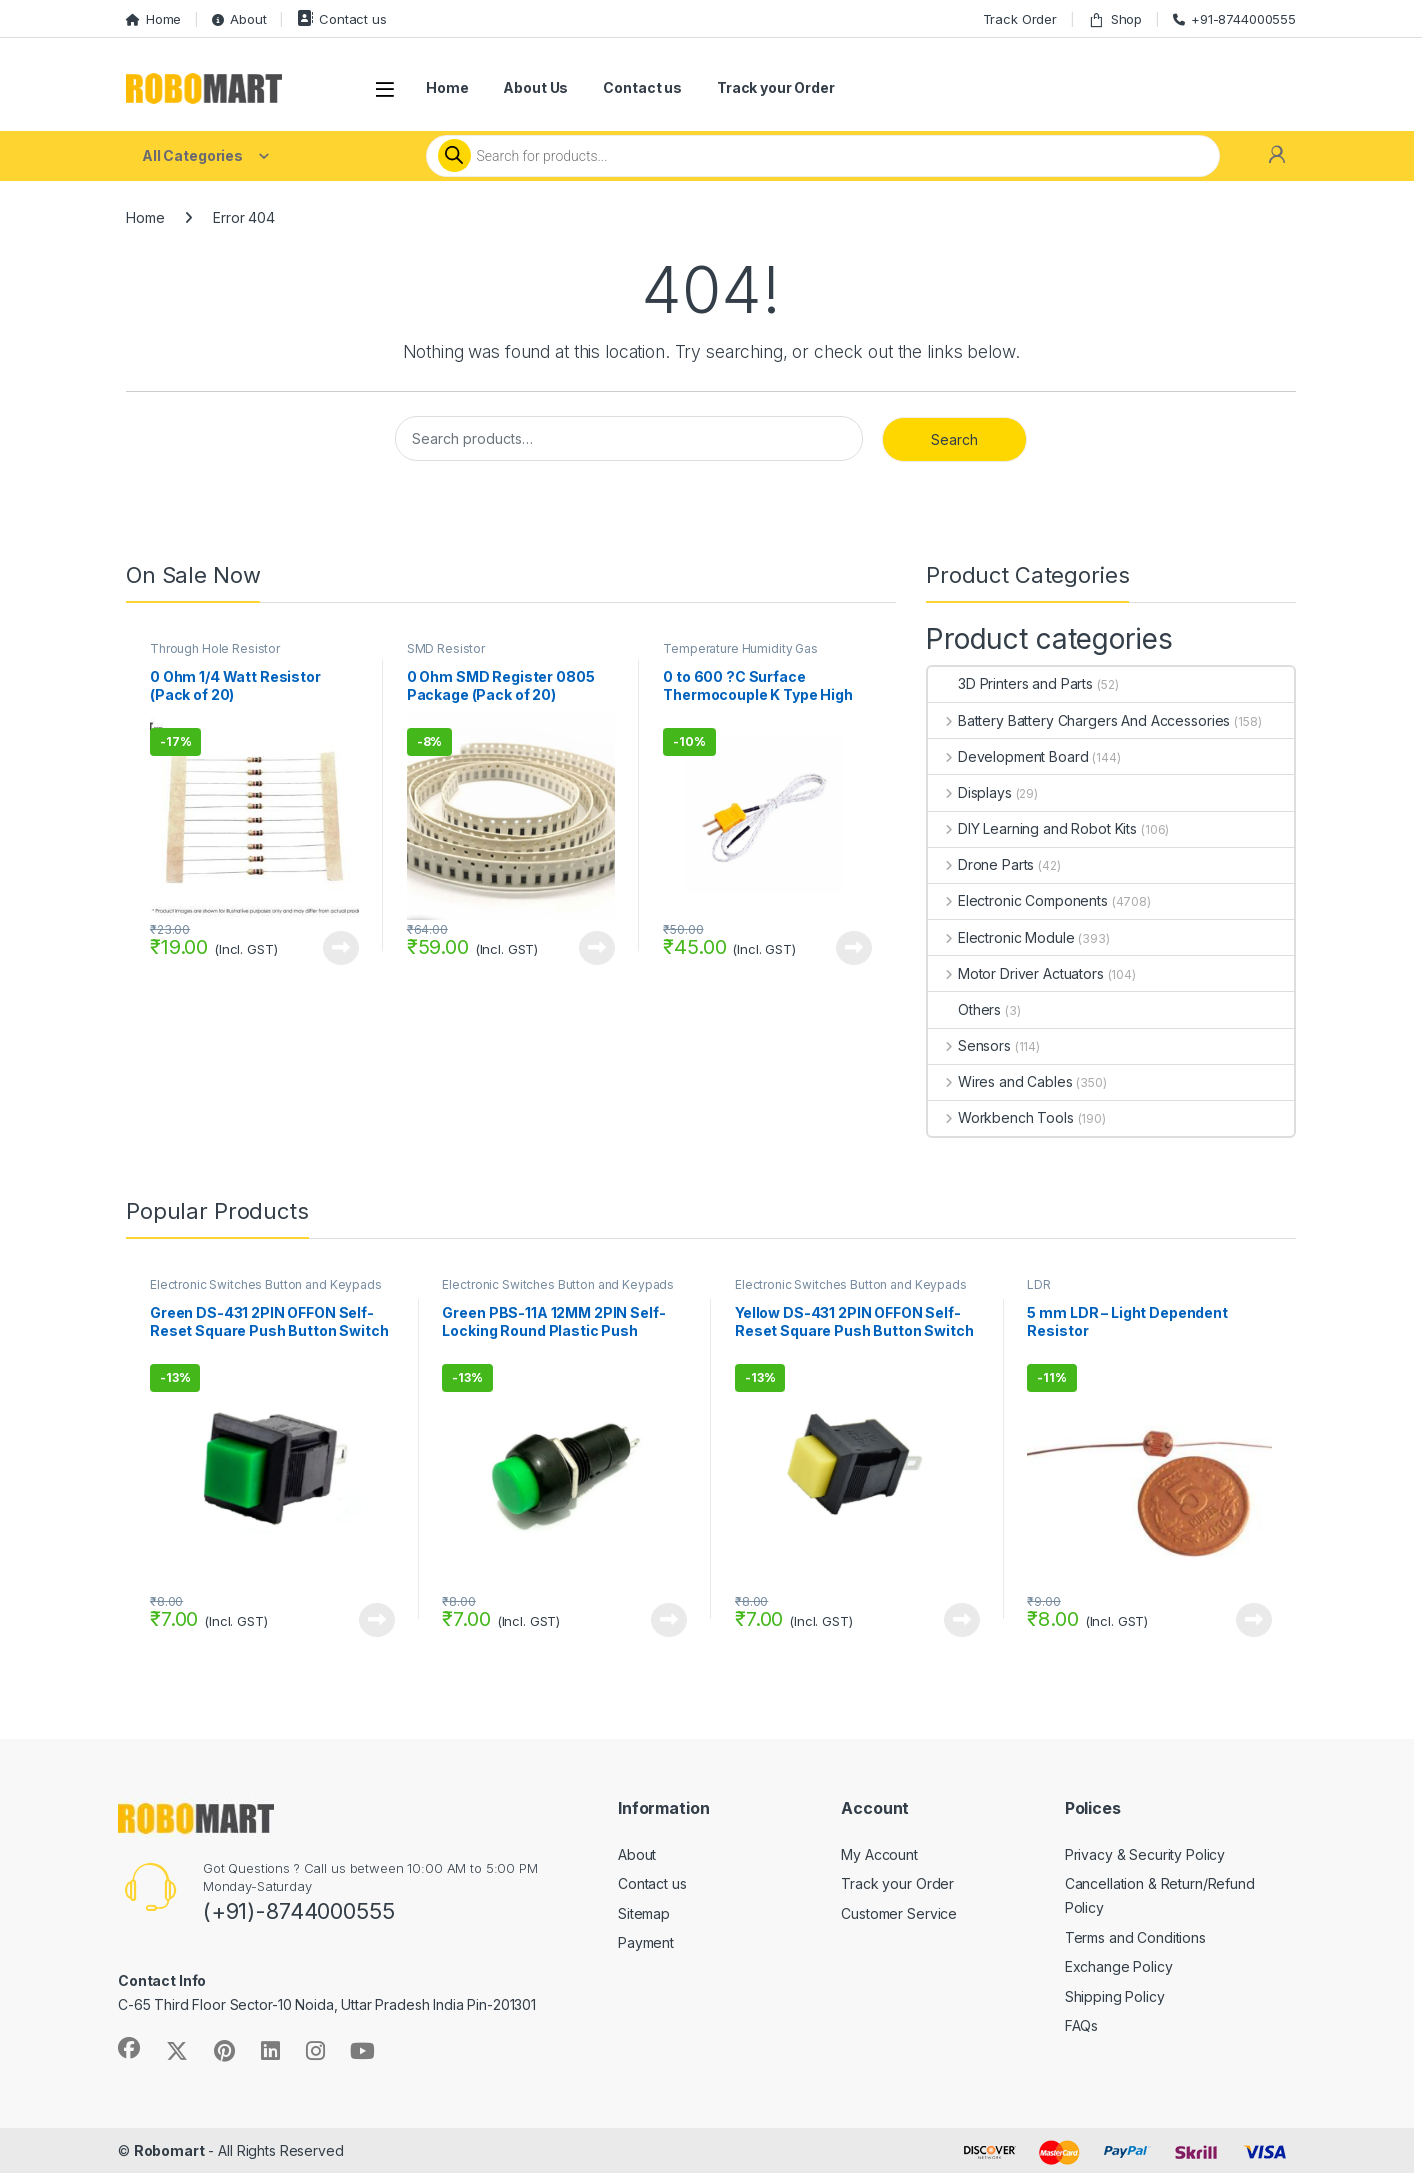  I want to click on LDR, so click(1039, 1284).